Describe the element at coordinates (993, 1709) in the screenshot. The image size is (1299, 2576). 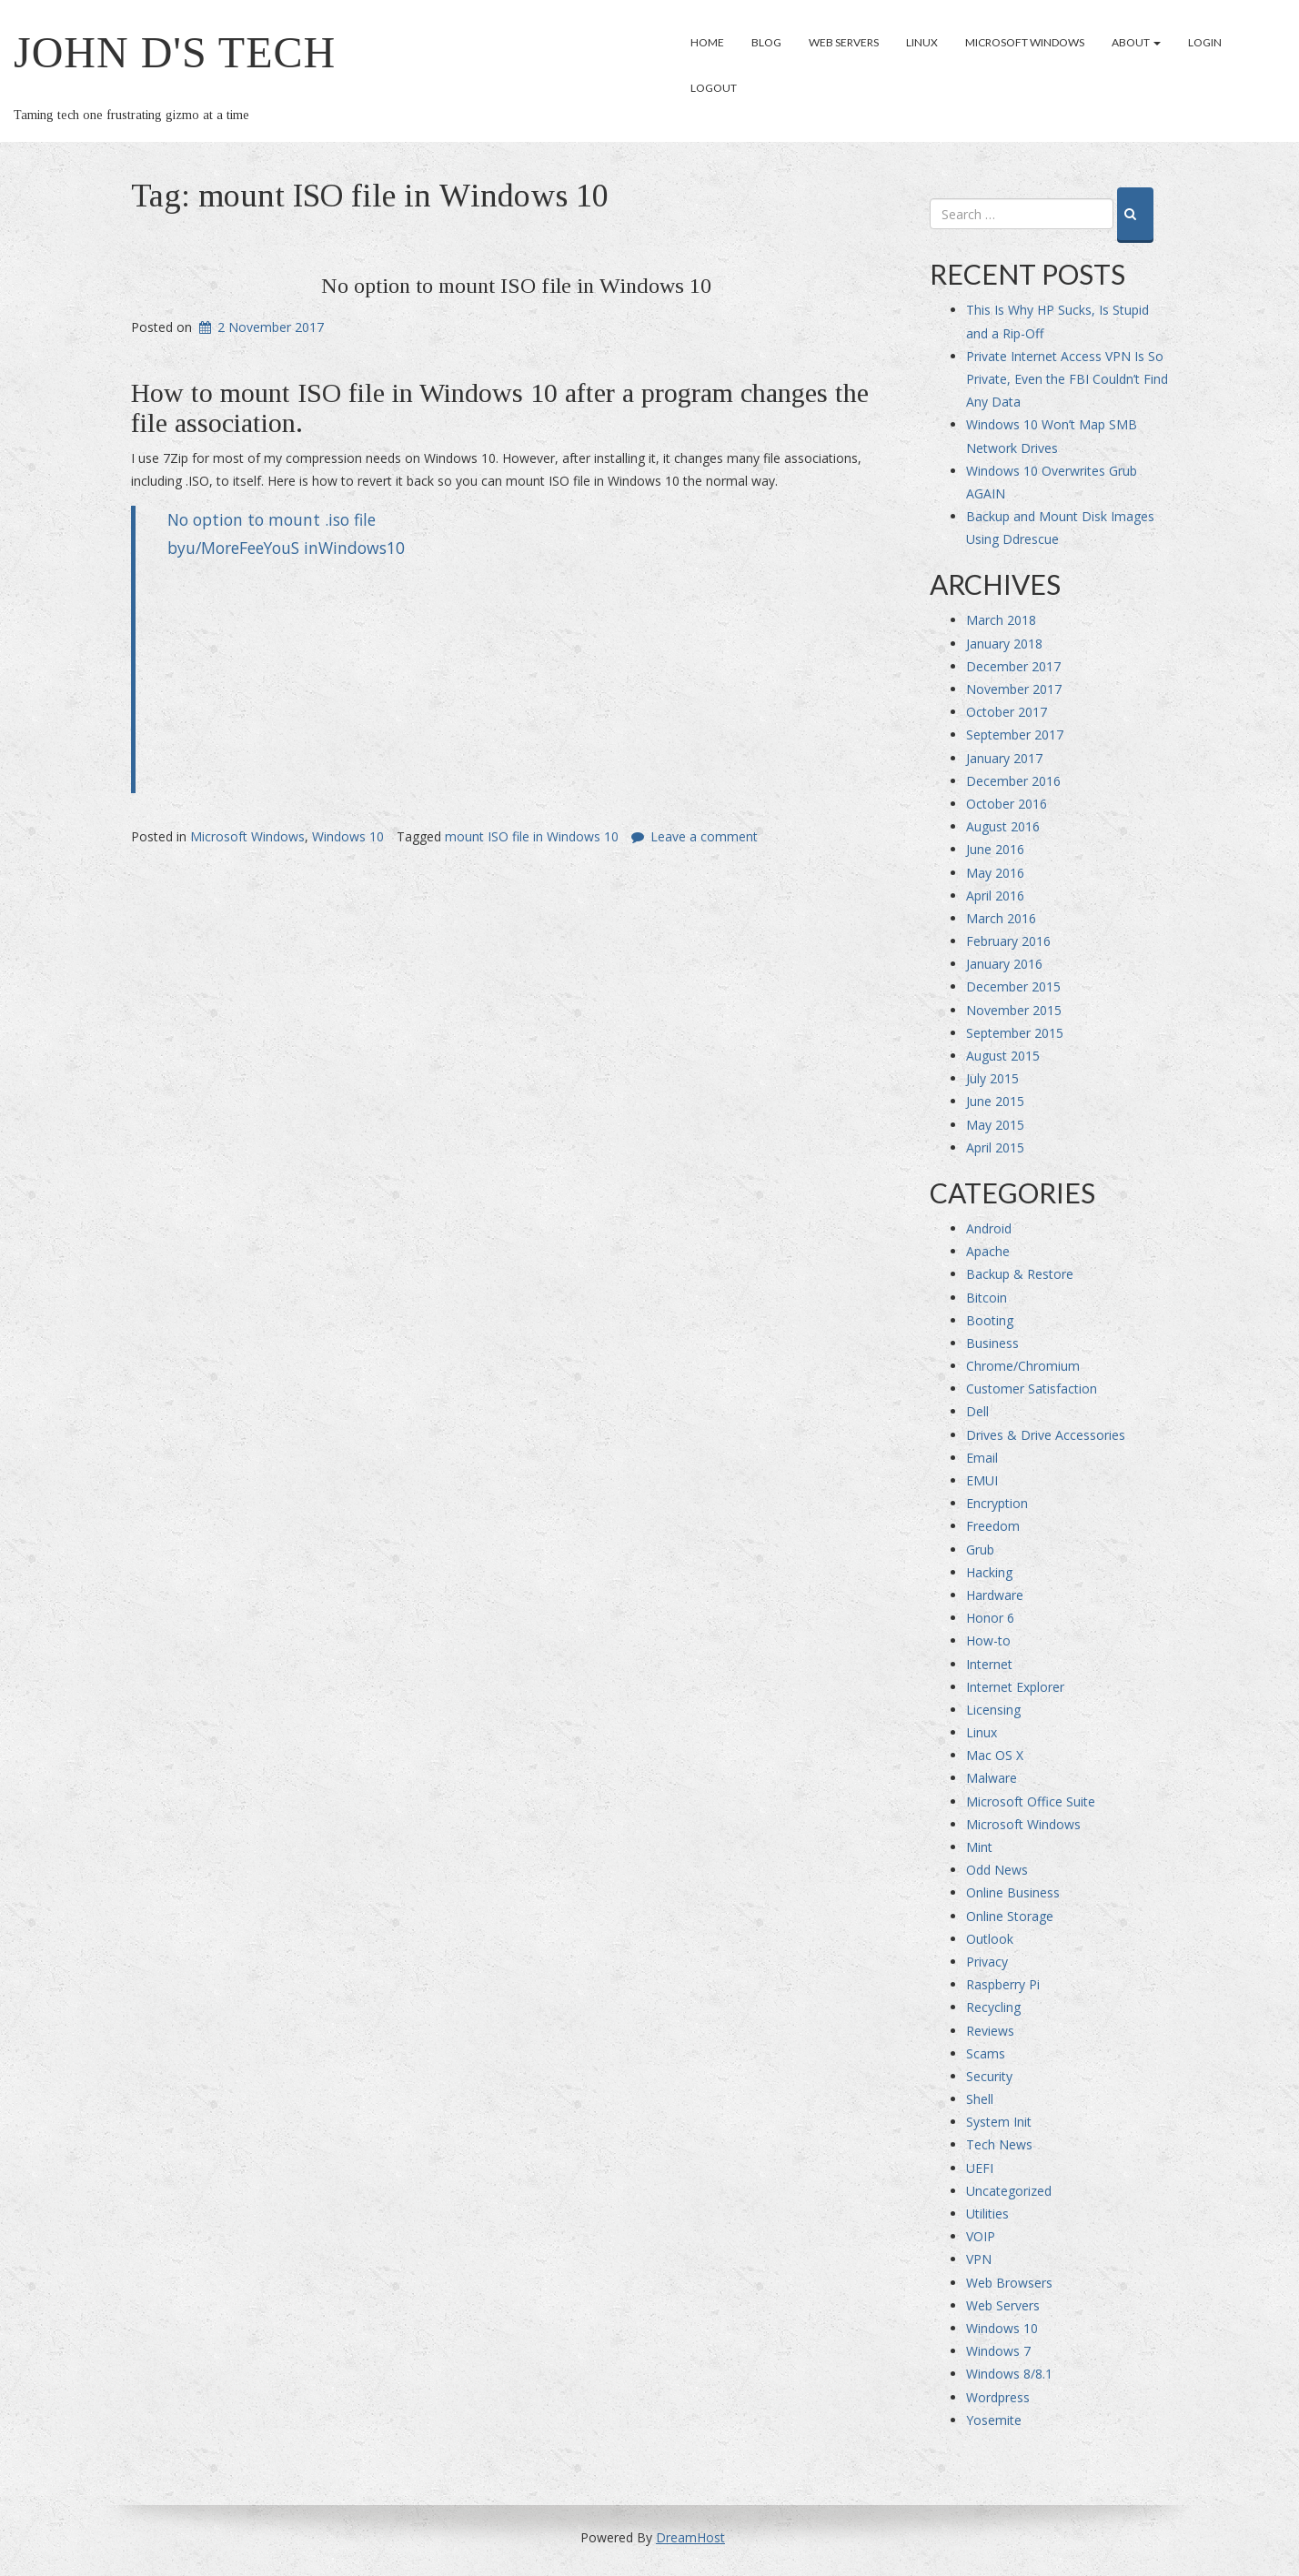
I see `Licensing` at that location.